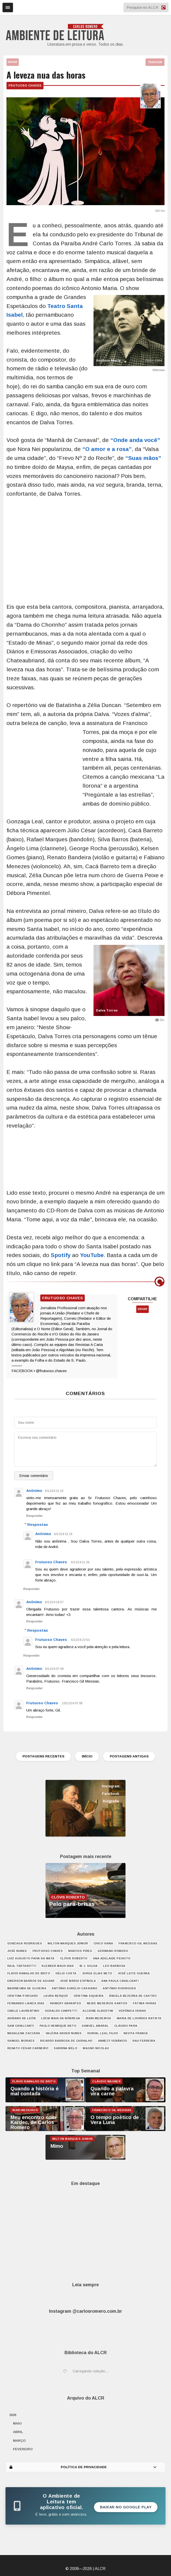 The image size is (171, 2576). Describe the element at coordinates (56, 1995) in the screenshot. I see `Laura Berquó` at that location.